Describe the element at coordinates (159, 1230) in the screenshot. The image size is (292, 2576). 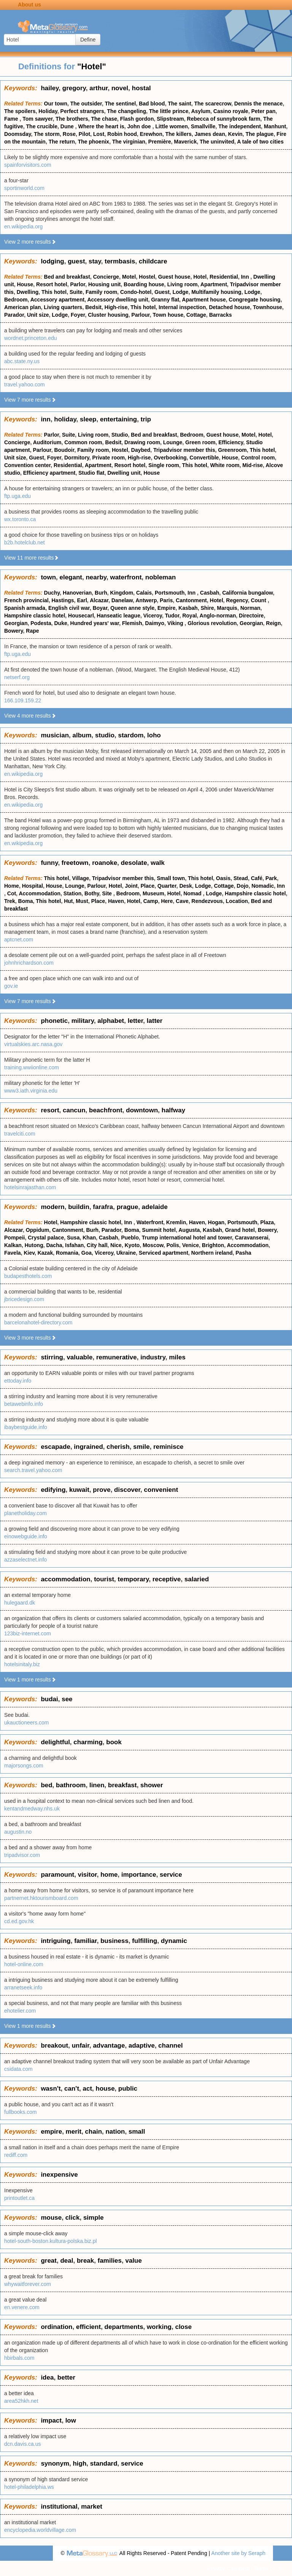
I see `Summit hotel` at that location.